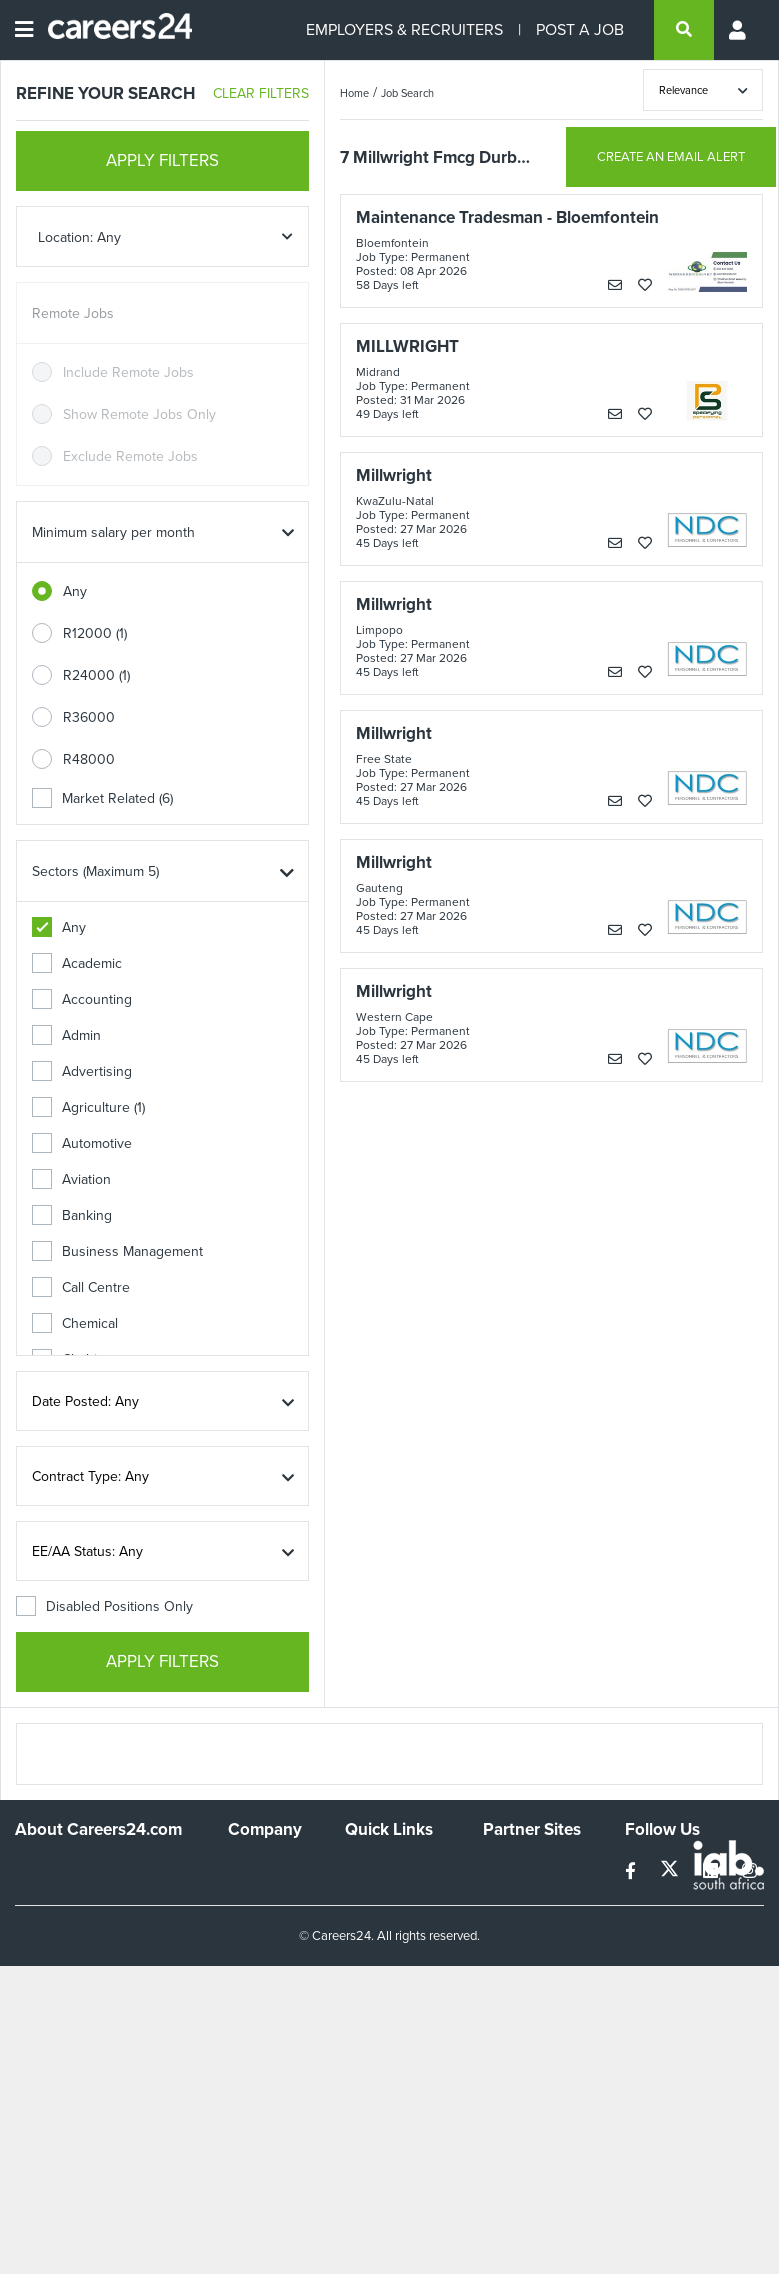  I want to click on Advertise With Us, so click(257, 1904).